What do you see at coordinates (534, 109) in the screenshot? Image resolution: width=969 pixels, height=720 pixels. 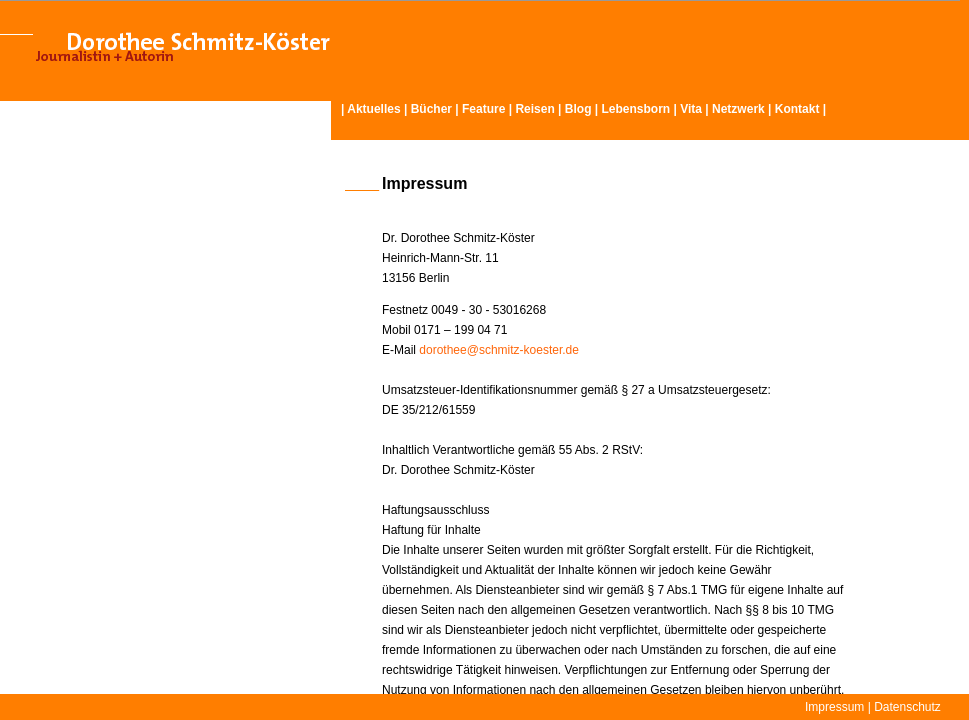 I see `Reisen` at bounding box center [534, 109].